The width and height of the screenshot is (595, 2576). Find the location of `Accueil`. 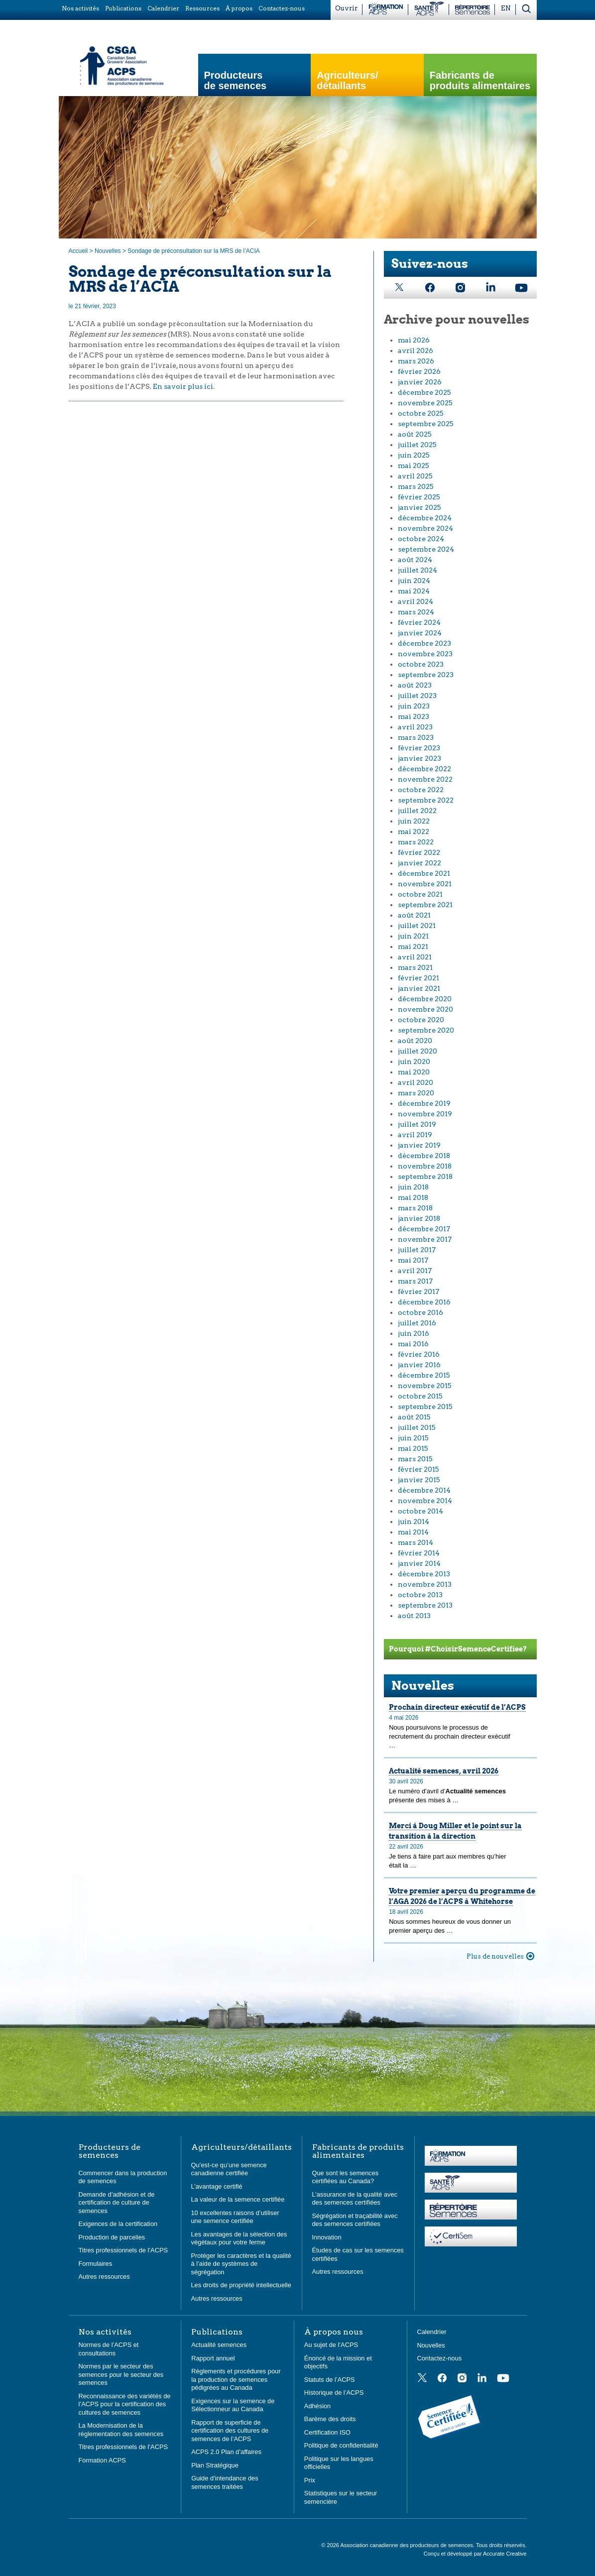

Accueil is located at coordinates (78, 250).